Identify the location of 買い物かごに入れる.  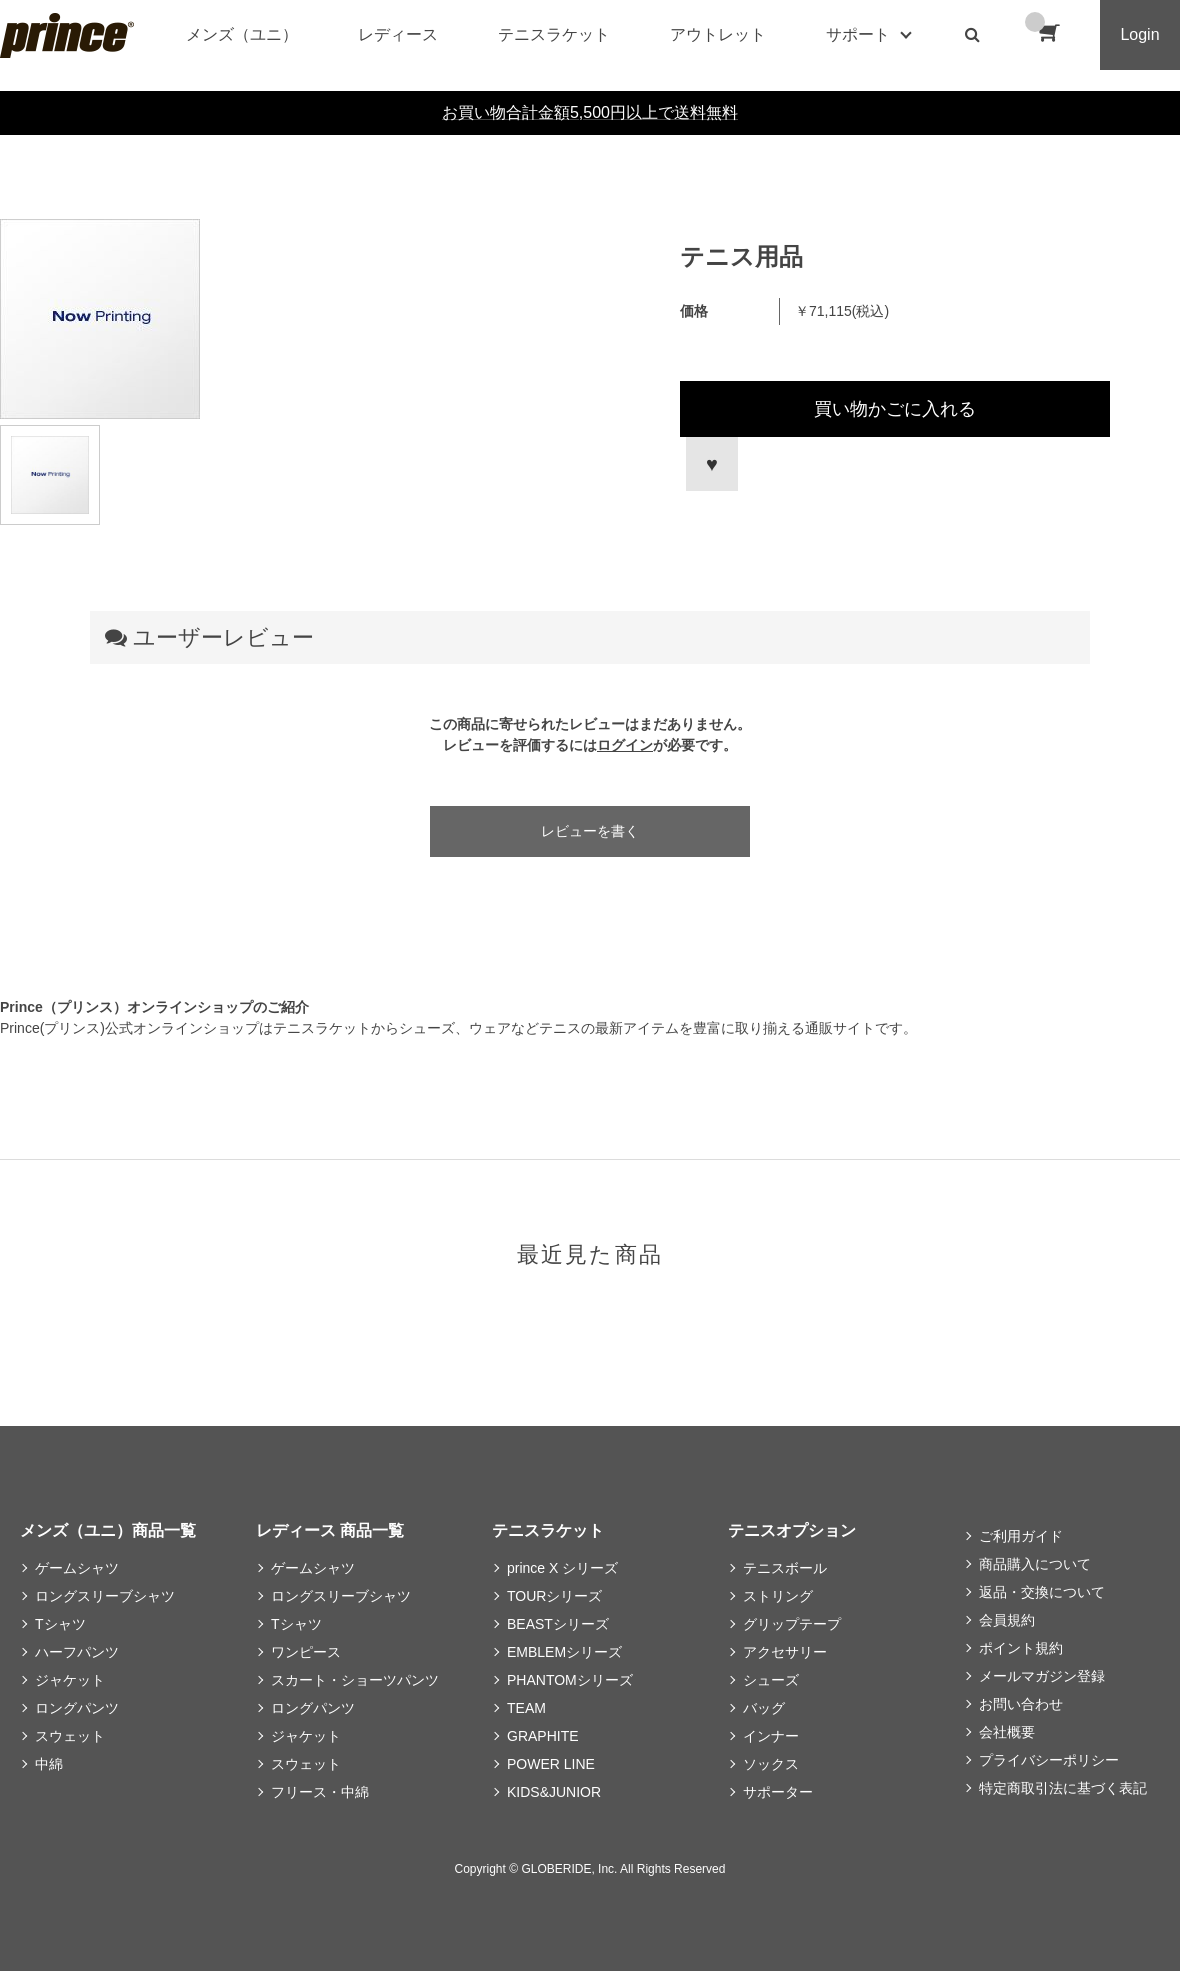
(895, 409).